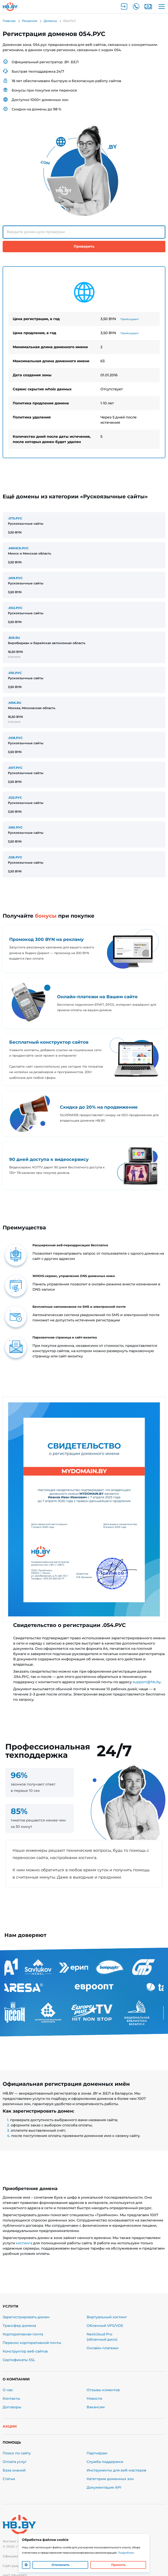 The image size is (168, 2576). Describe the element at coordinates (14, 2470) in the screenshot. I see `База знаний` at that location.